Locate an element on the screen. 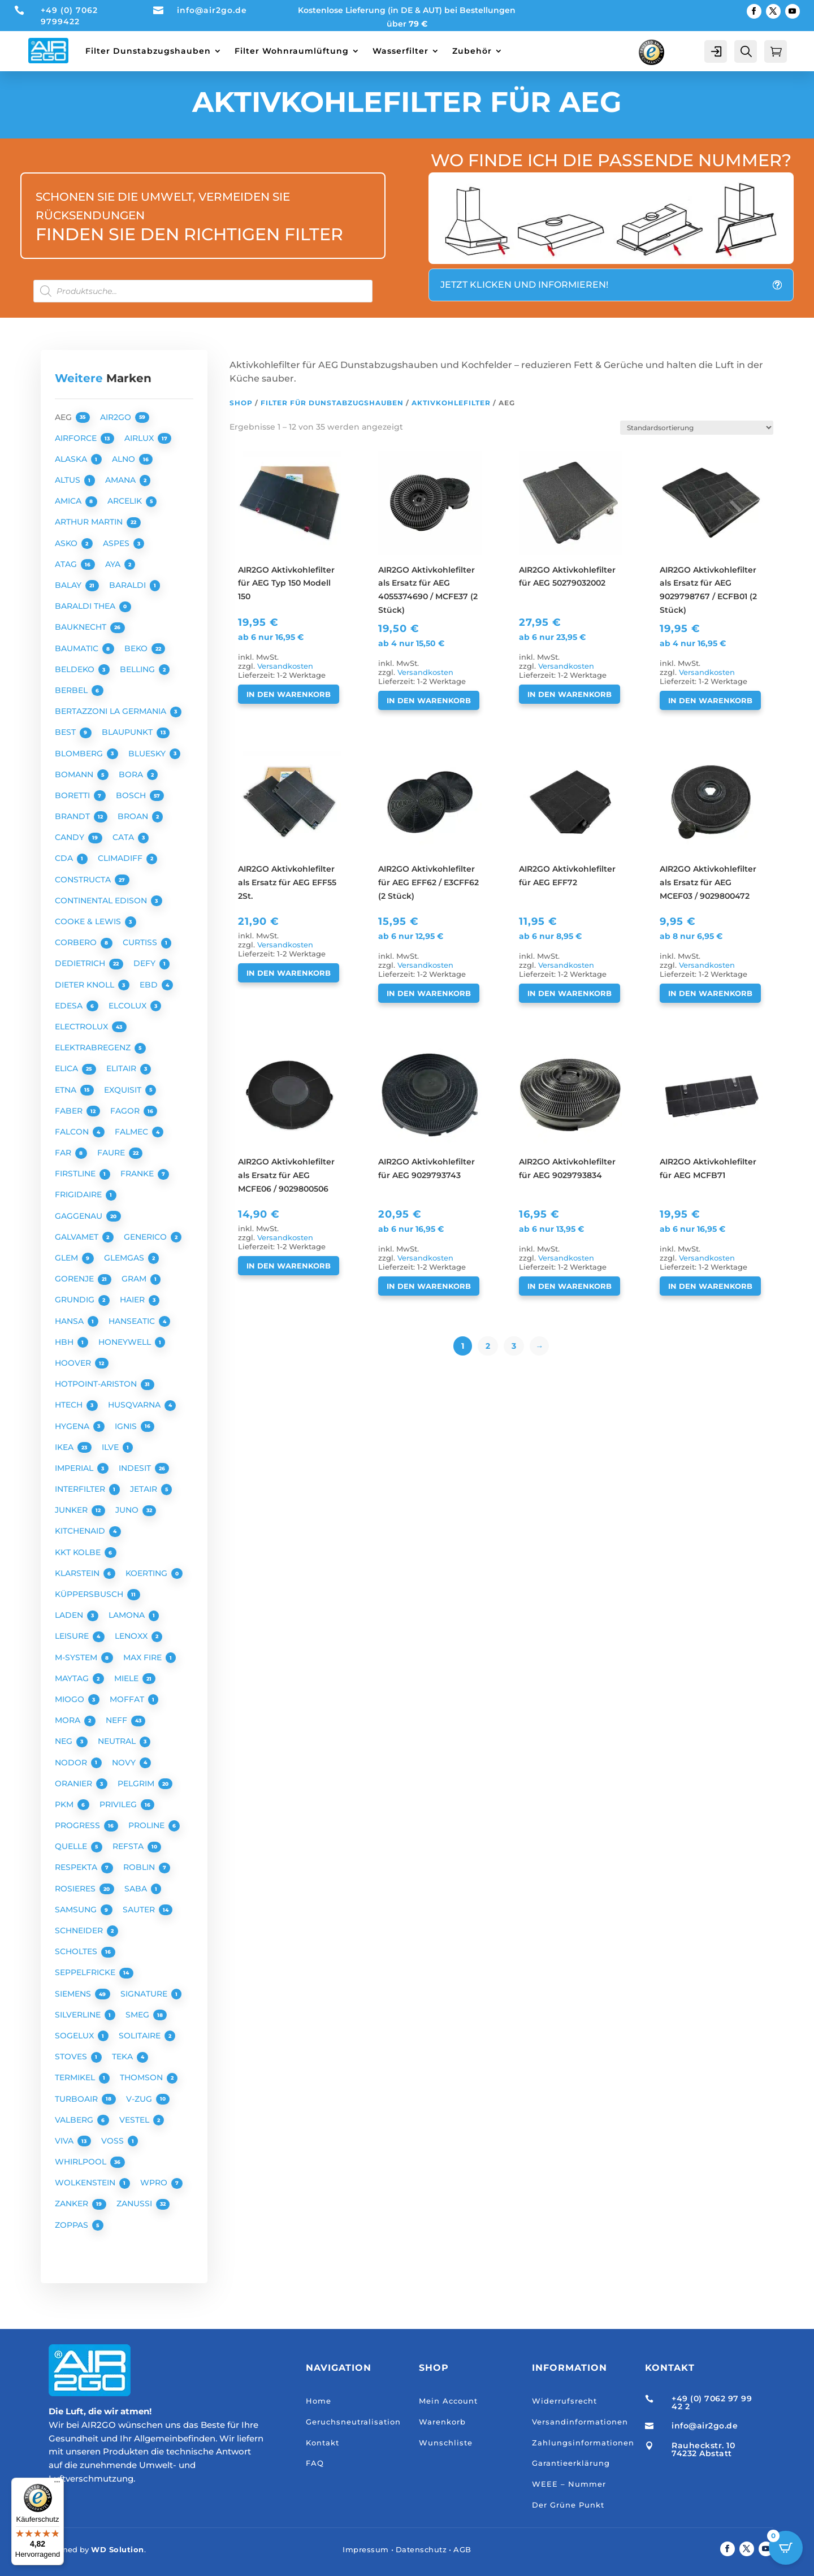 This screenshot has height=2576, width=814. SAUTER is located at coordinates (140, 1909).